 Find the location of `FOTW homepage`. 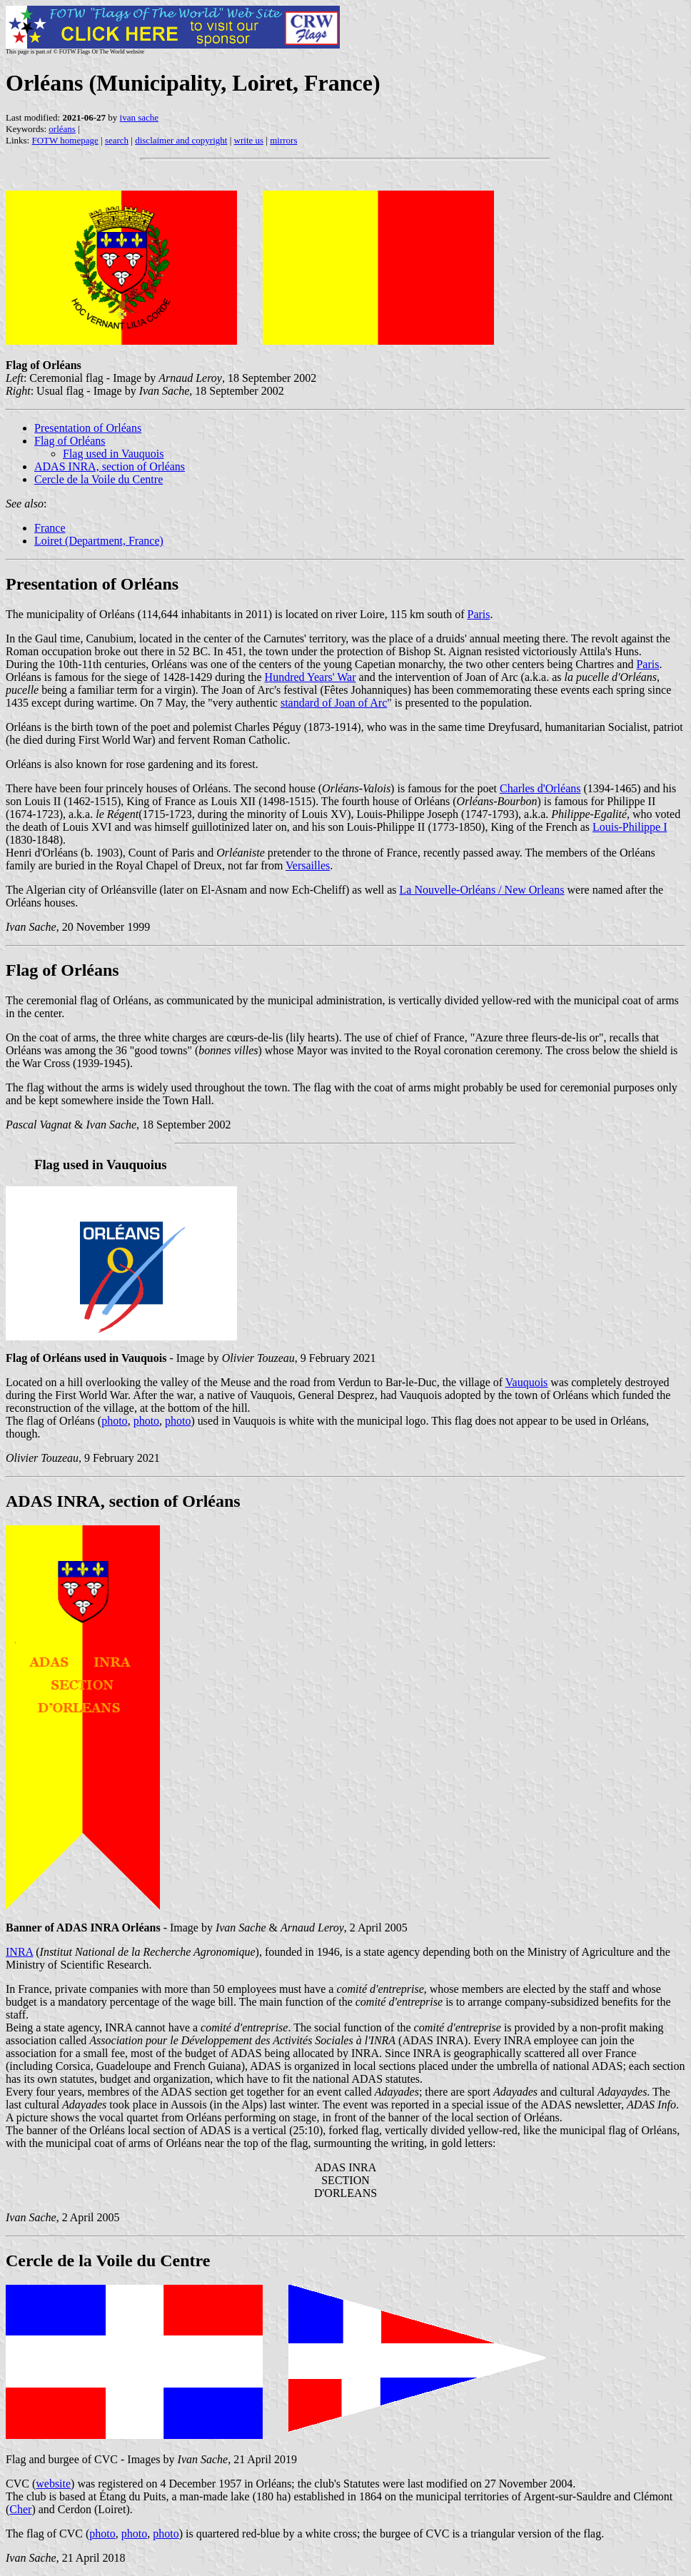

FOTW homepage is located at coordinates (64, 140).